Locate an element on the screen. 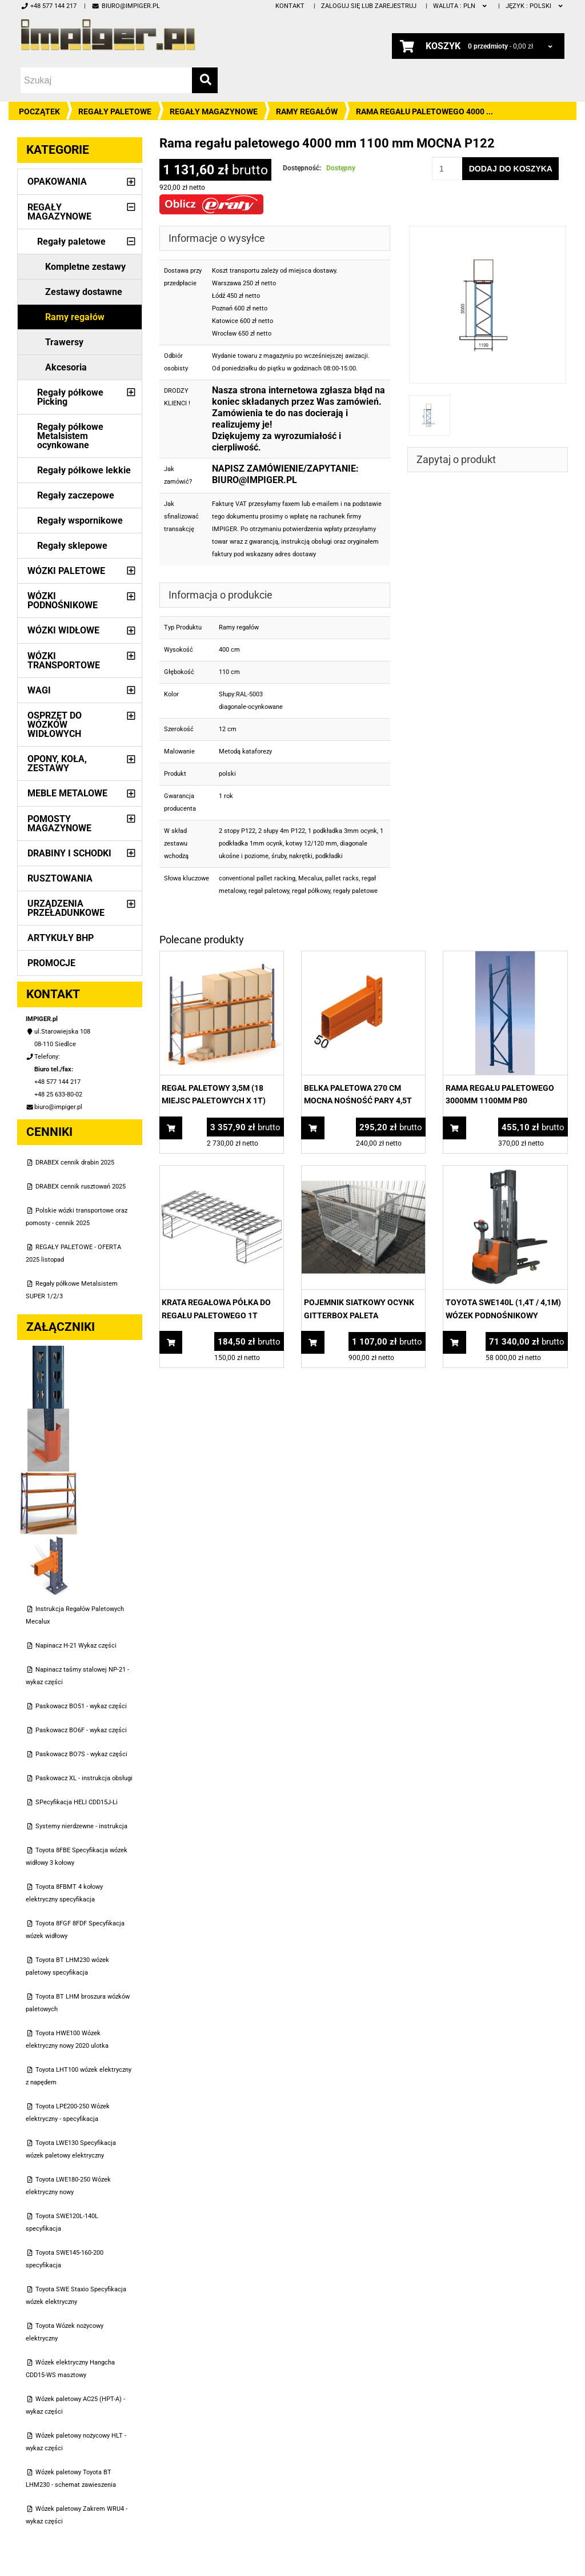 The width and height of the screenshot is (585, 2576). Regały półkowe lekkie is located at coordinates (84, 470).